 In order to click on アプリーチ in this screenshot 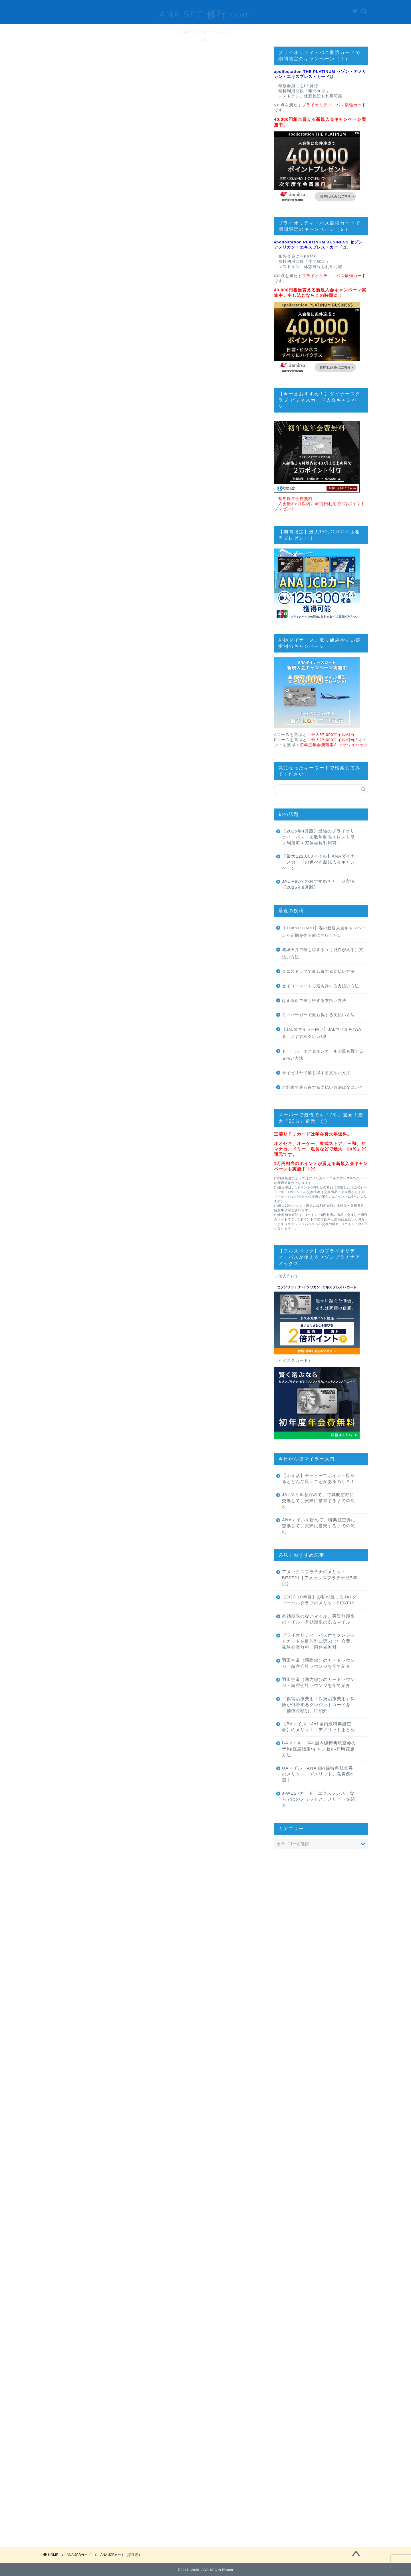, I will do `click(203, 1420)`.